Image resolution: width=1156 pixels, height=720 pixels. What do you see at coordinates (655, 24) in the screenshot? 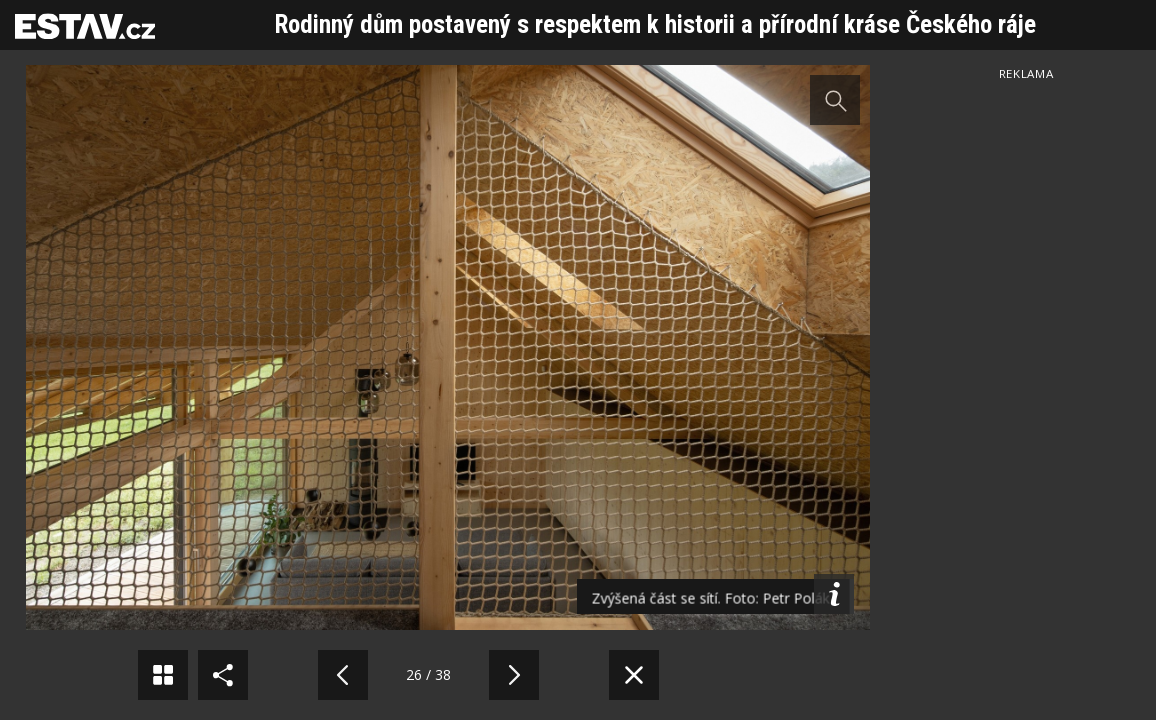
I see `Rodinný dům postavený s respektem k historii a přírodní kráse Českého ráje` at bounding box center [655, 24].